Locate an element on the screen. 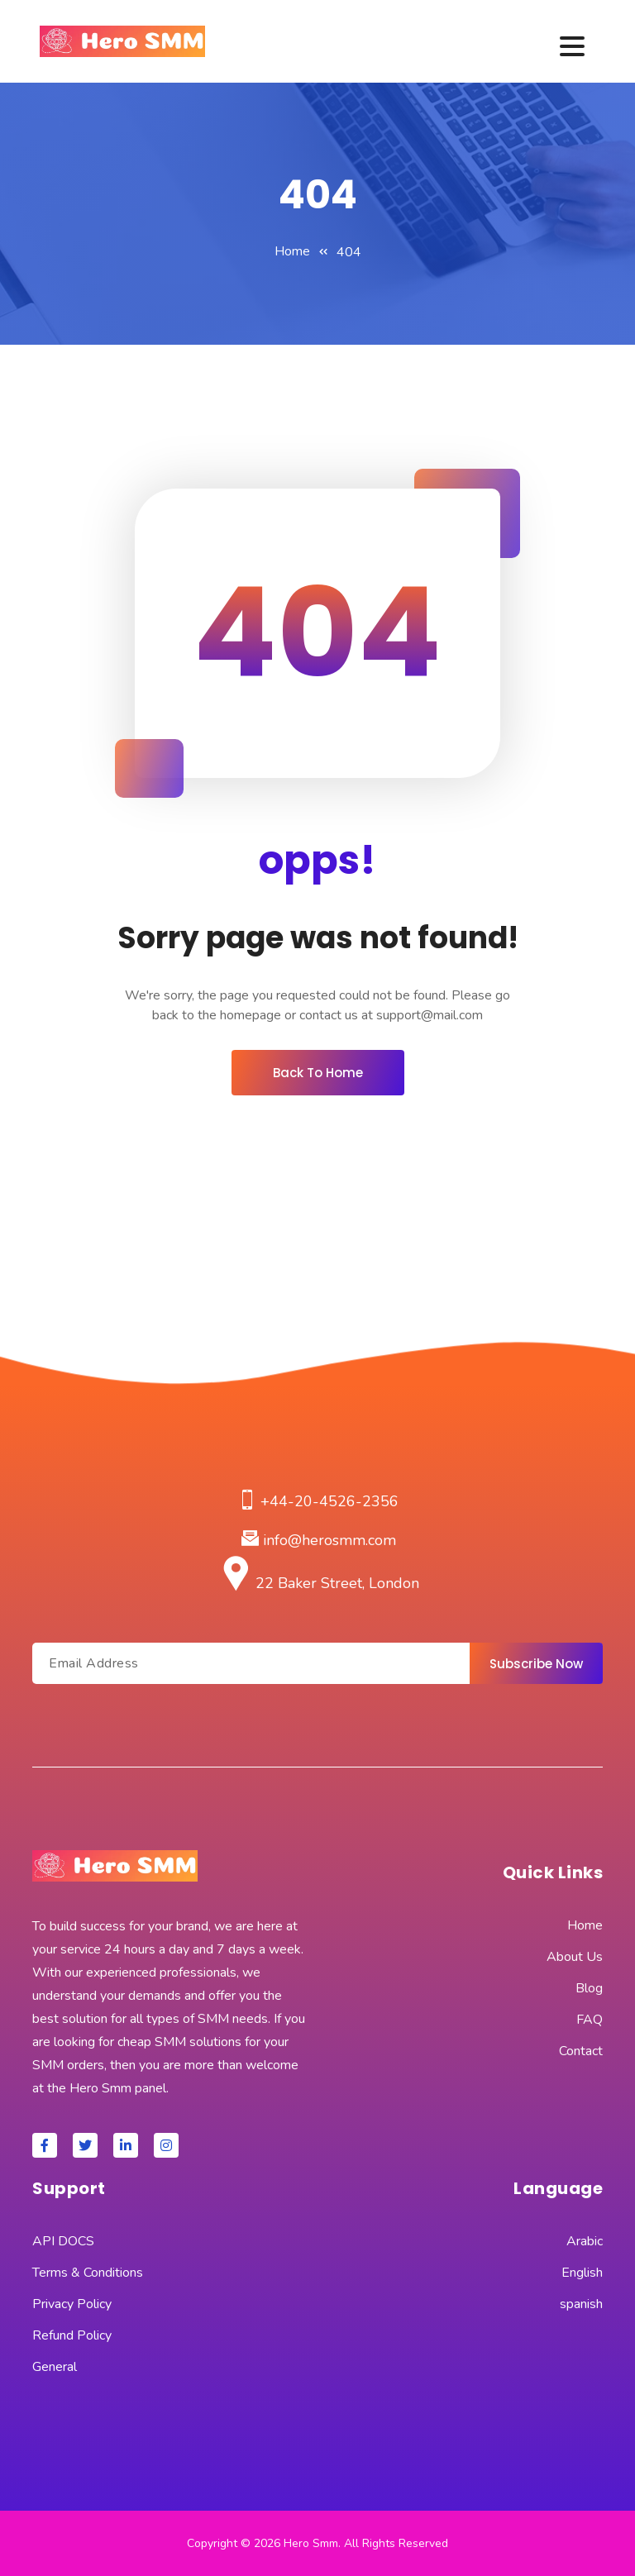  Terms & Conditions is located at coordinates (87, 2273).